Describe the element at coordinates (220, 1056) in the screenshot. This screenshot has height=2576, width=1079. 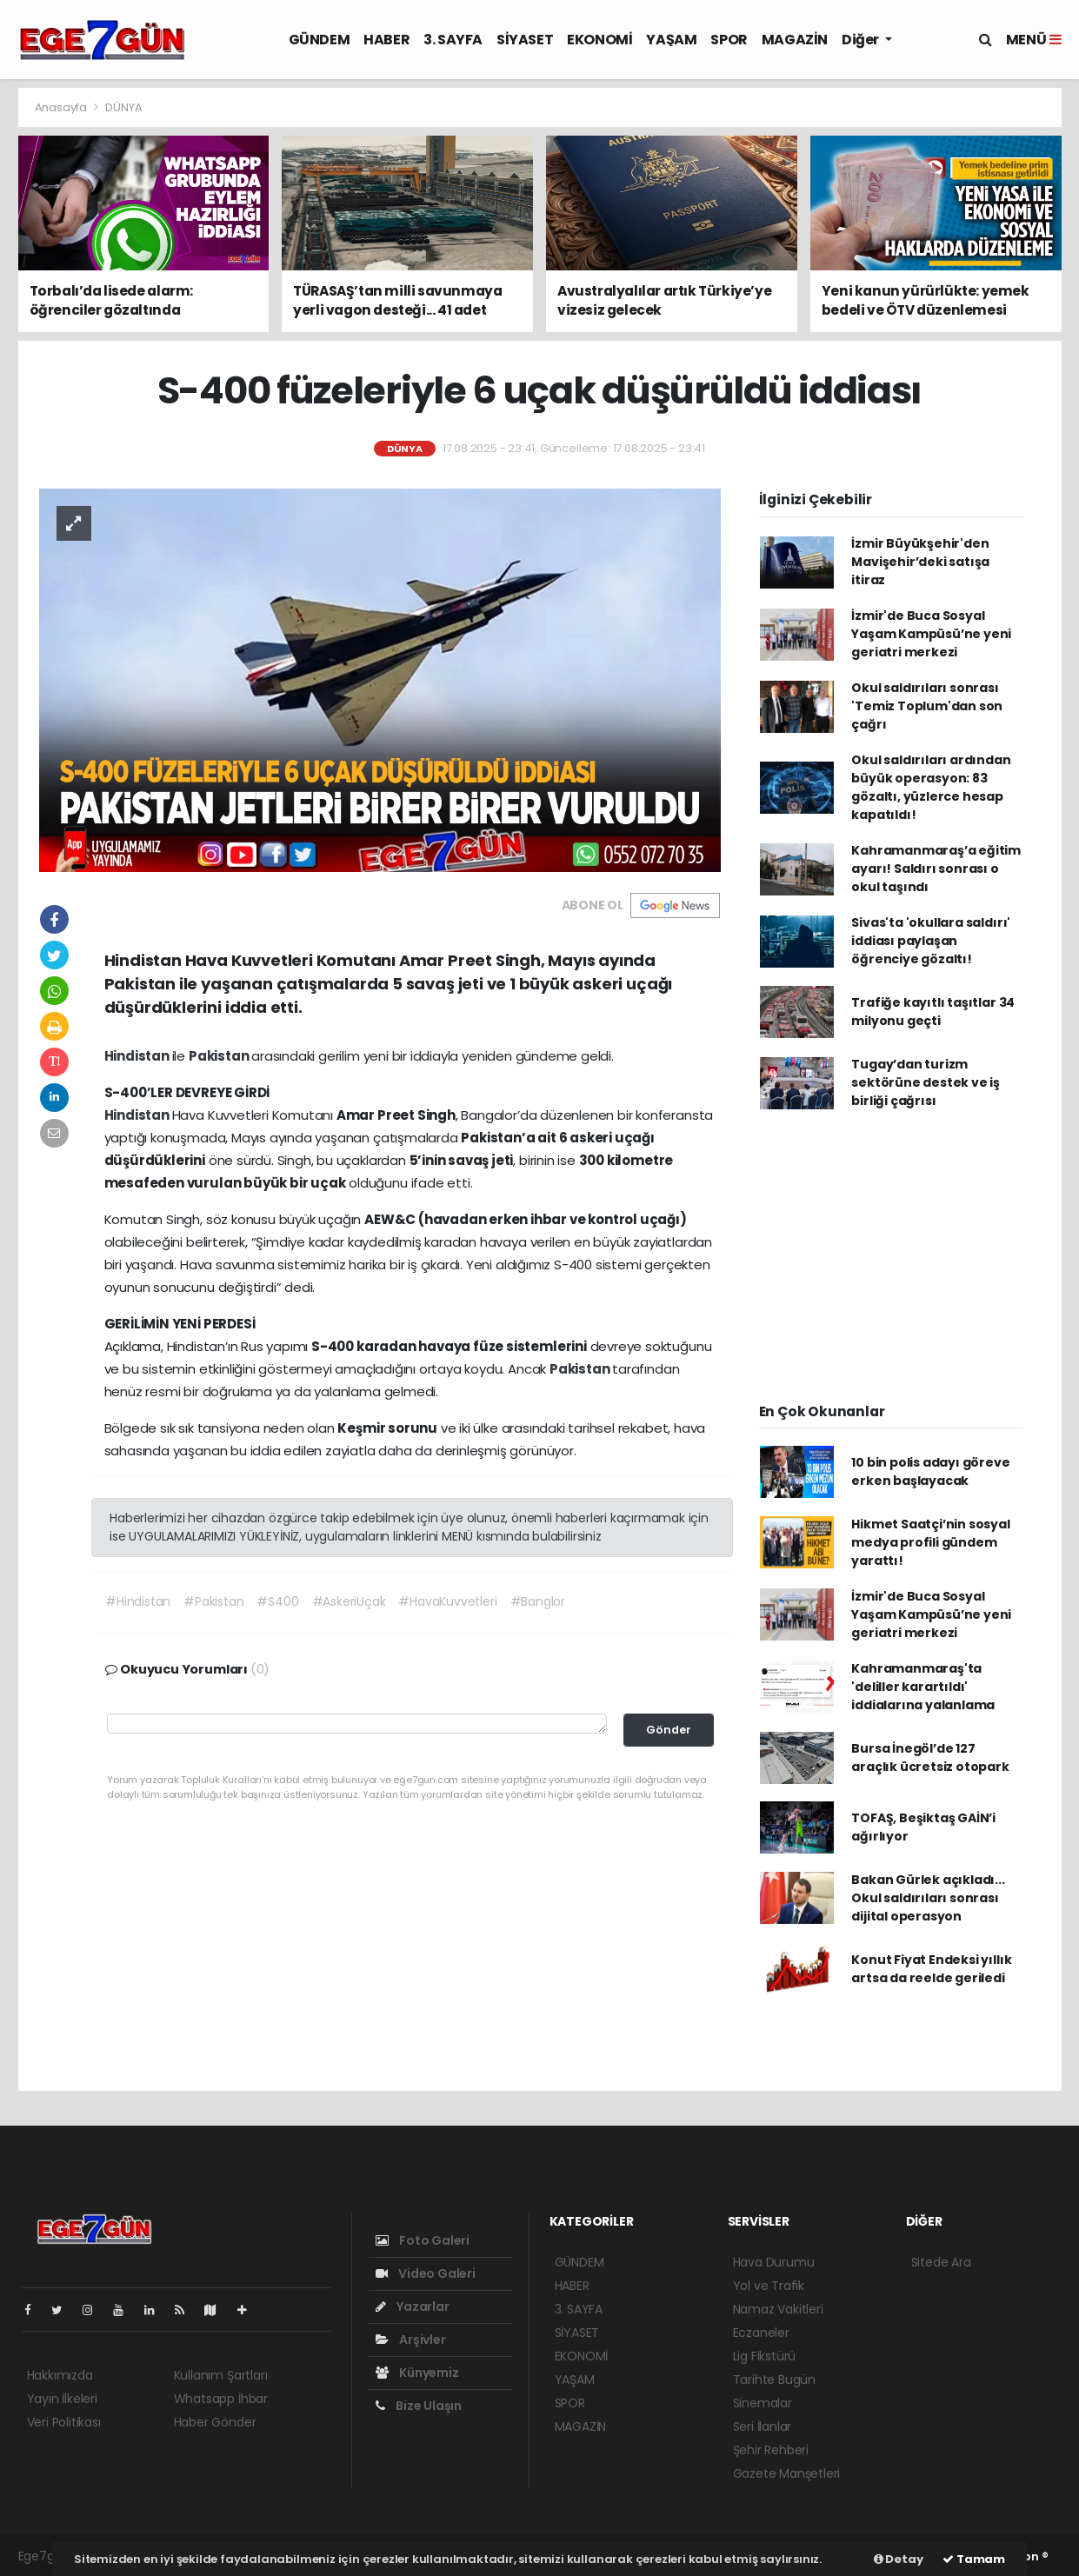
I see `Pakistan` at that location.